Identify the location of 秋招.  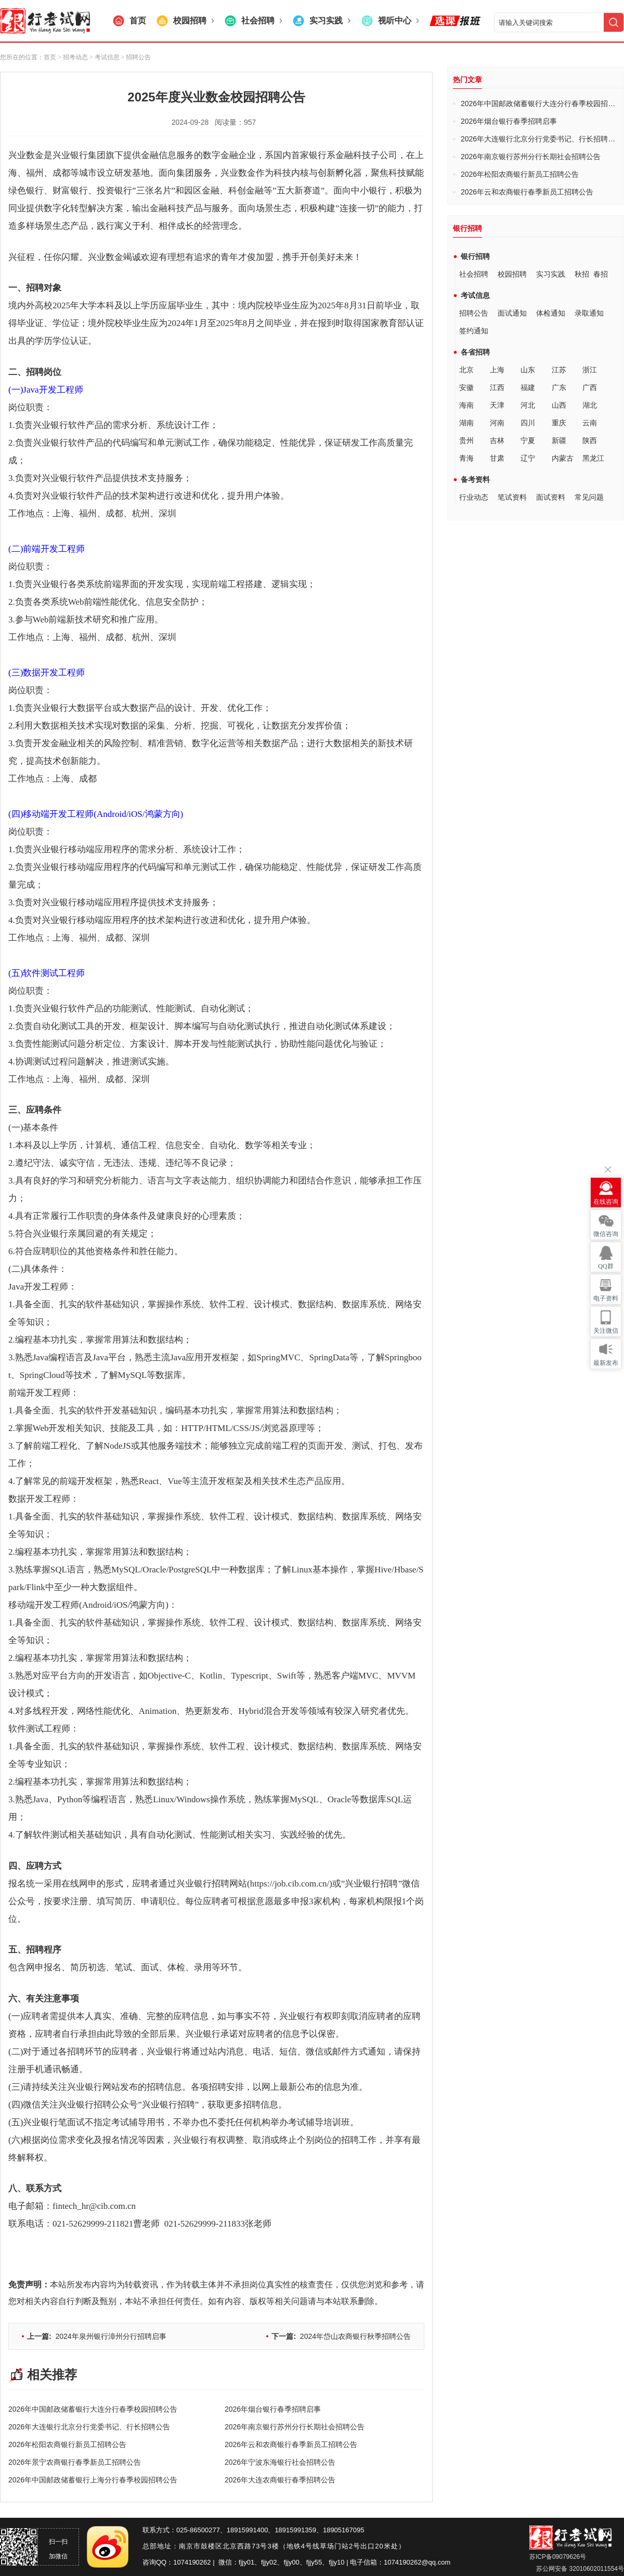
(582, 274).